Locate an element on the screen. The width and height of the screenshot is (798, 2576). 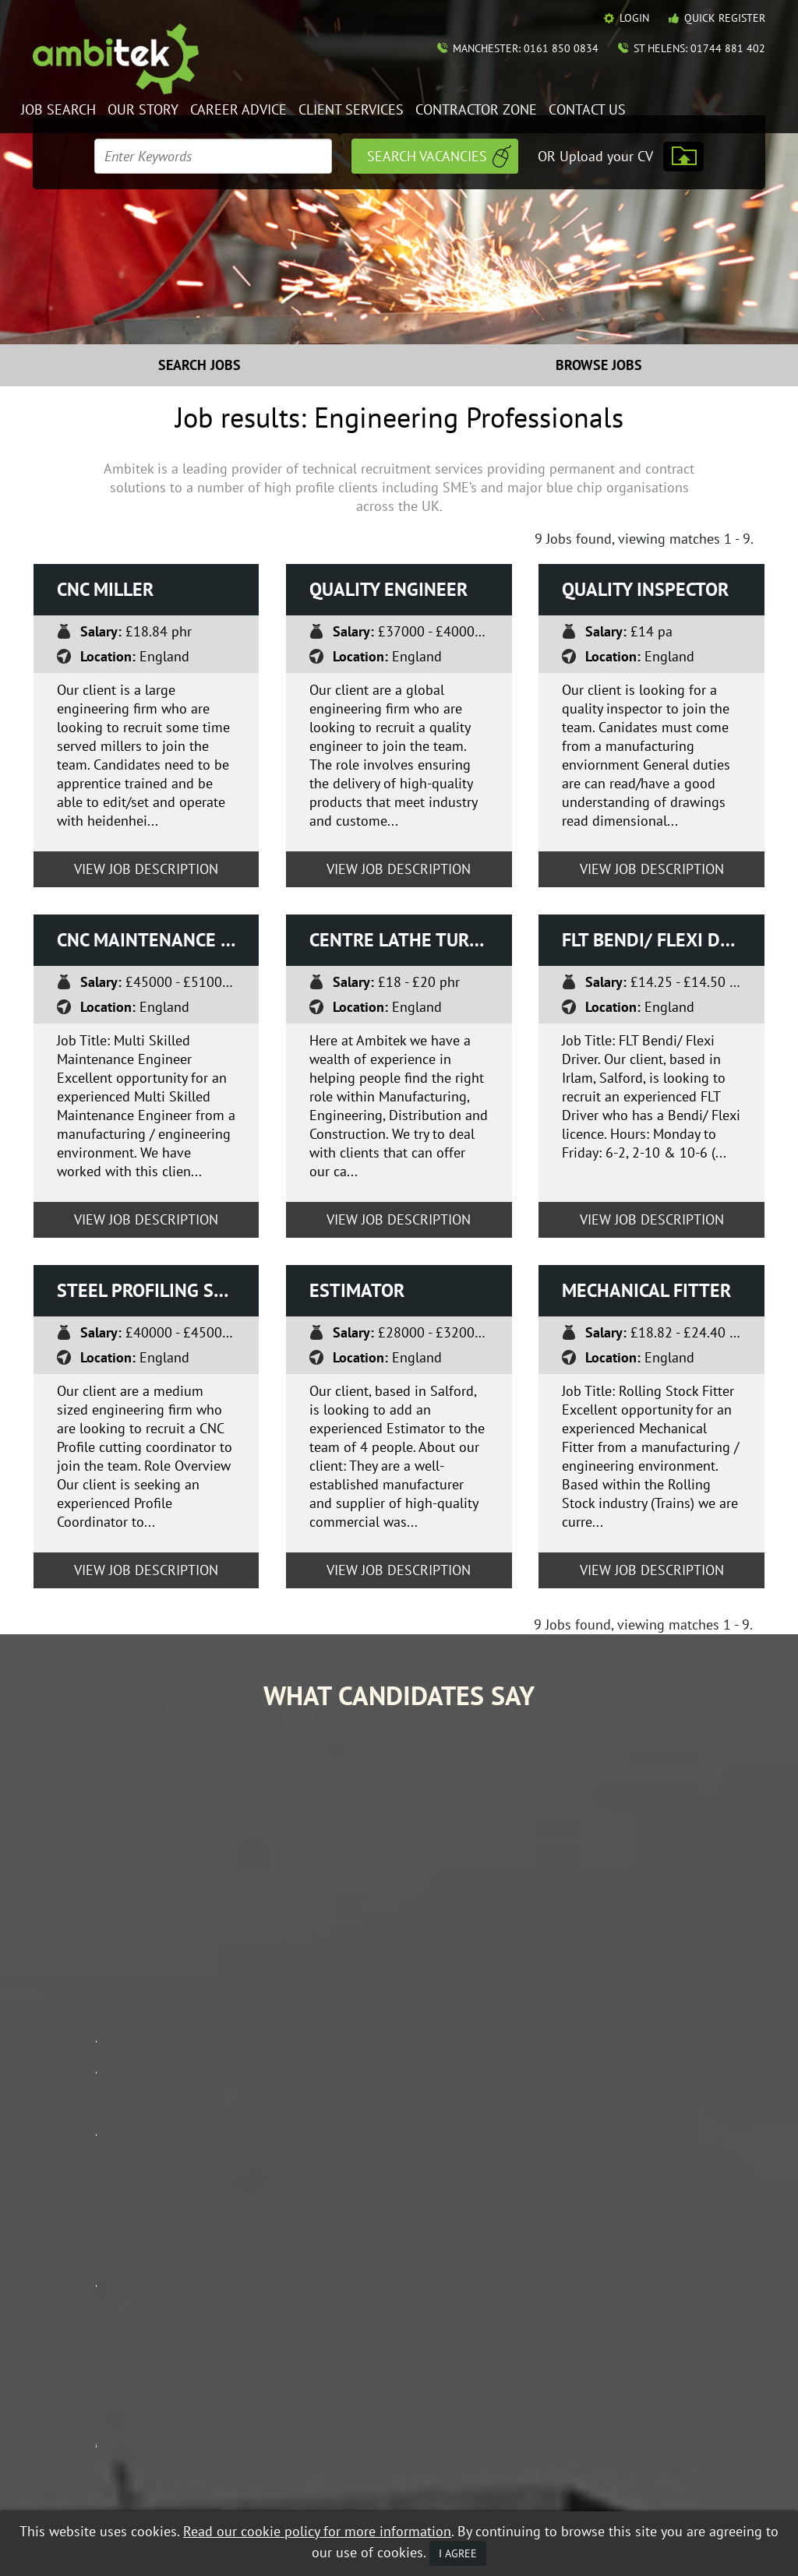
Data Protection is located at coordinates (176, 2482).